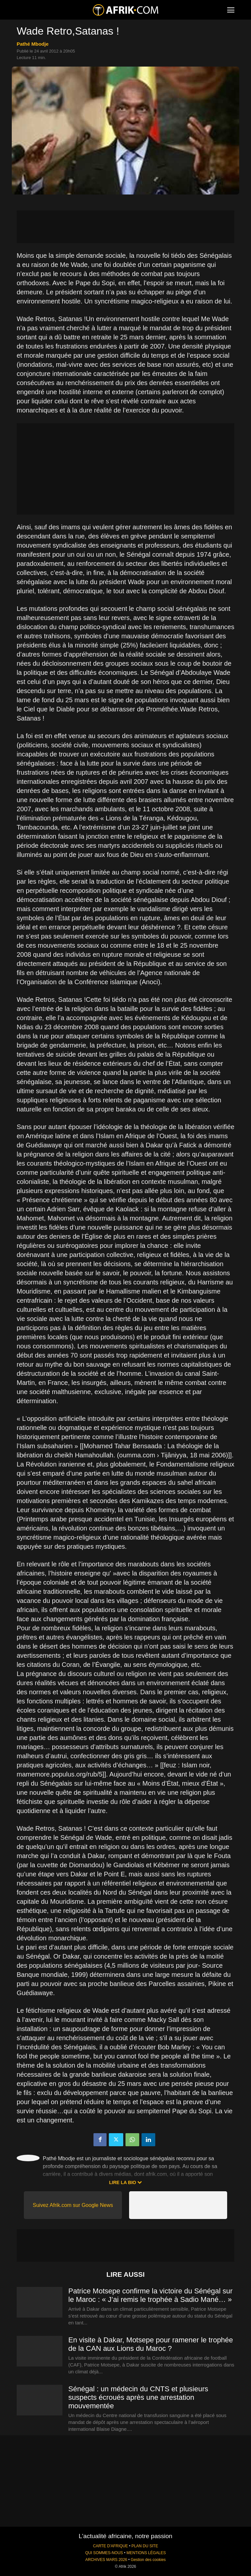 Image resolution: width=251 pixels, height=2576 pixels. What do you see at coordinates (144, 2546) in the screenshot?
I see `PLAN DU SITE` at bounding box center [144, 2546].